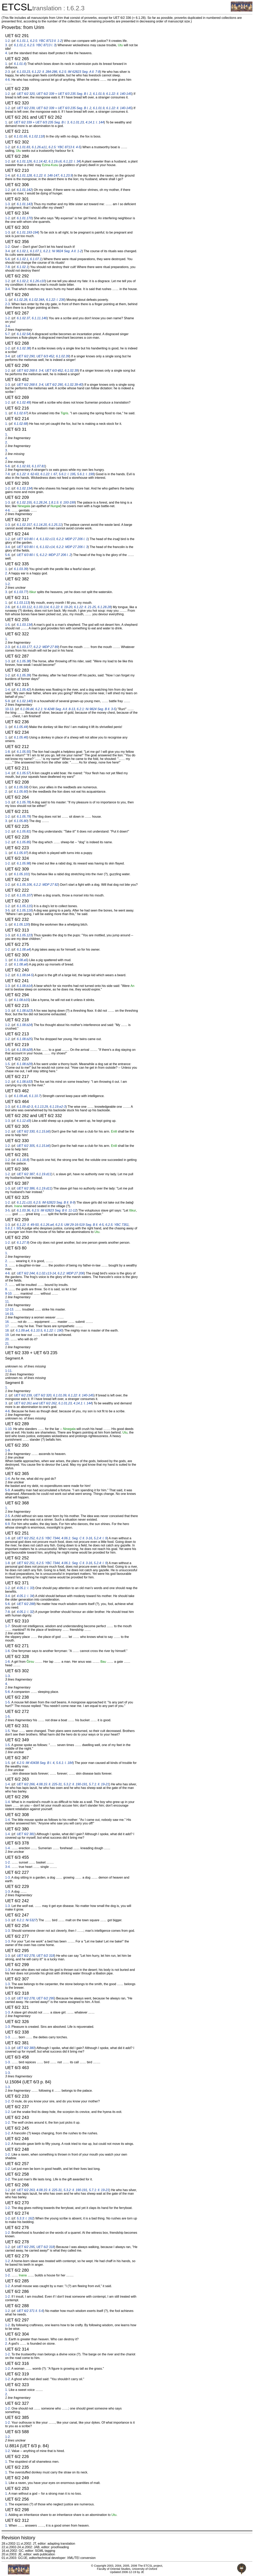  I want to click on 1-7., so click(8, 1626).